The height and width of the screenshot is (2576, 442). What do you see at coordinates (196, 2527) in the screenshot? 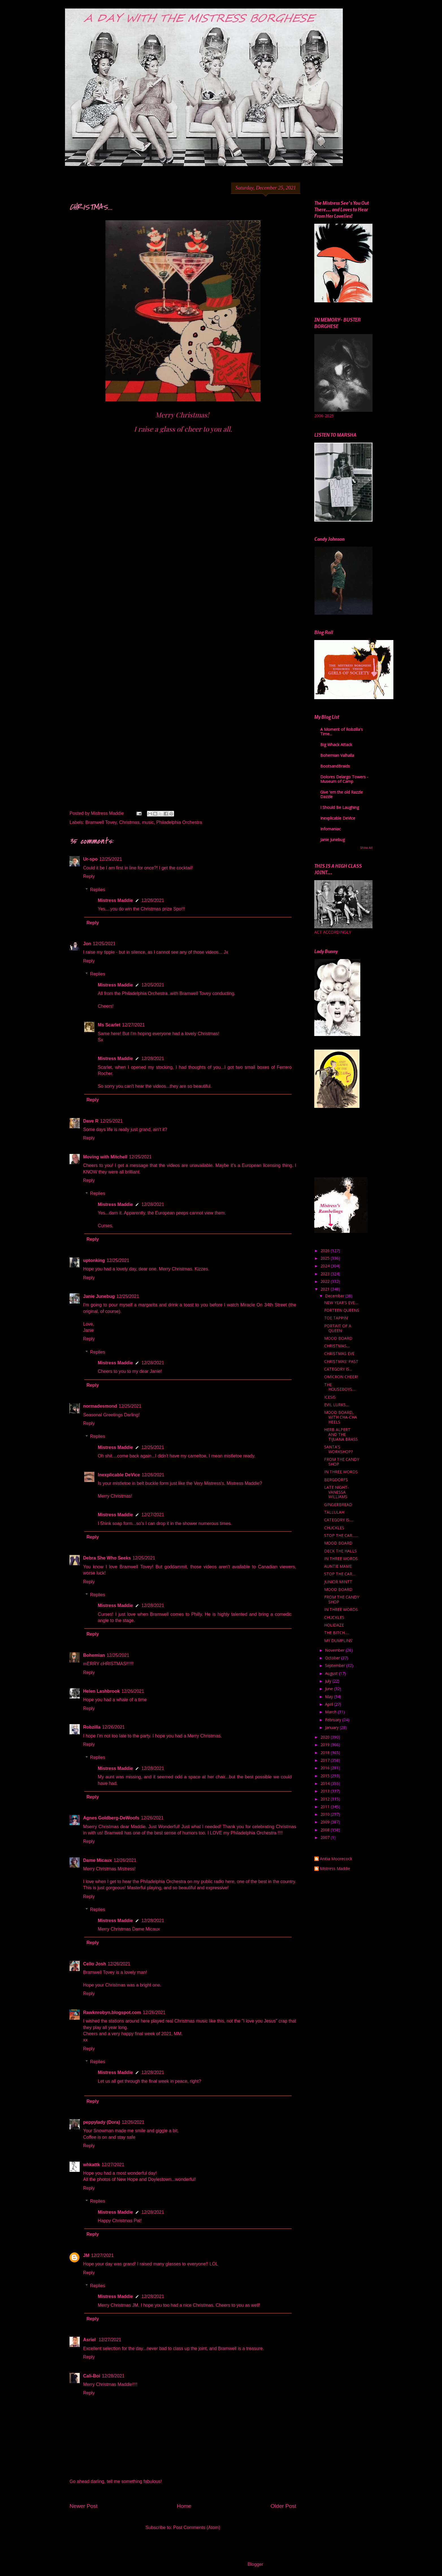
I see `Post Comments (Atom)` at bounding box center [196, 2527].